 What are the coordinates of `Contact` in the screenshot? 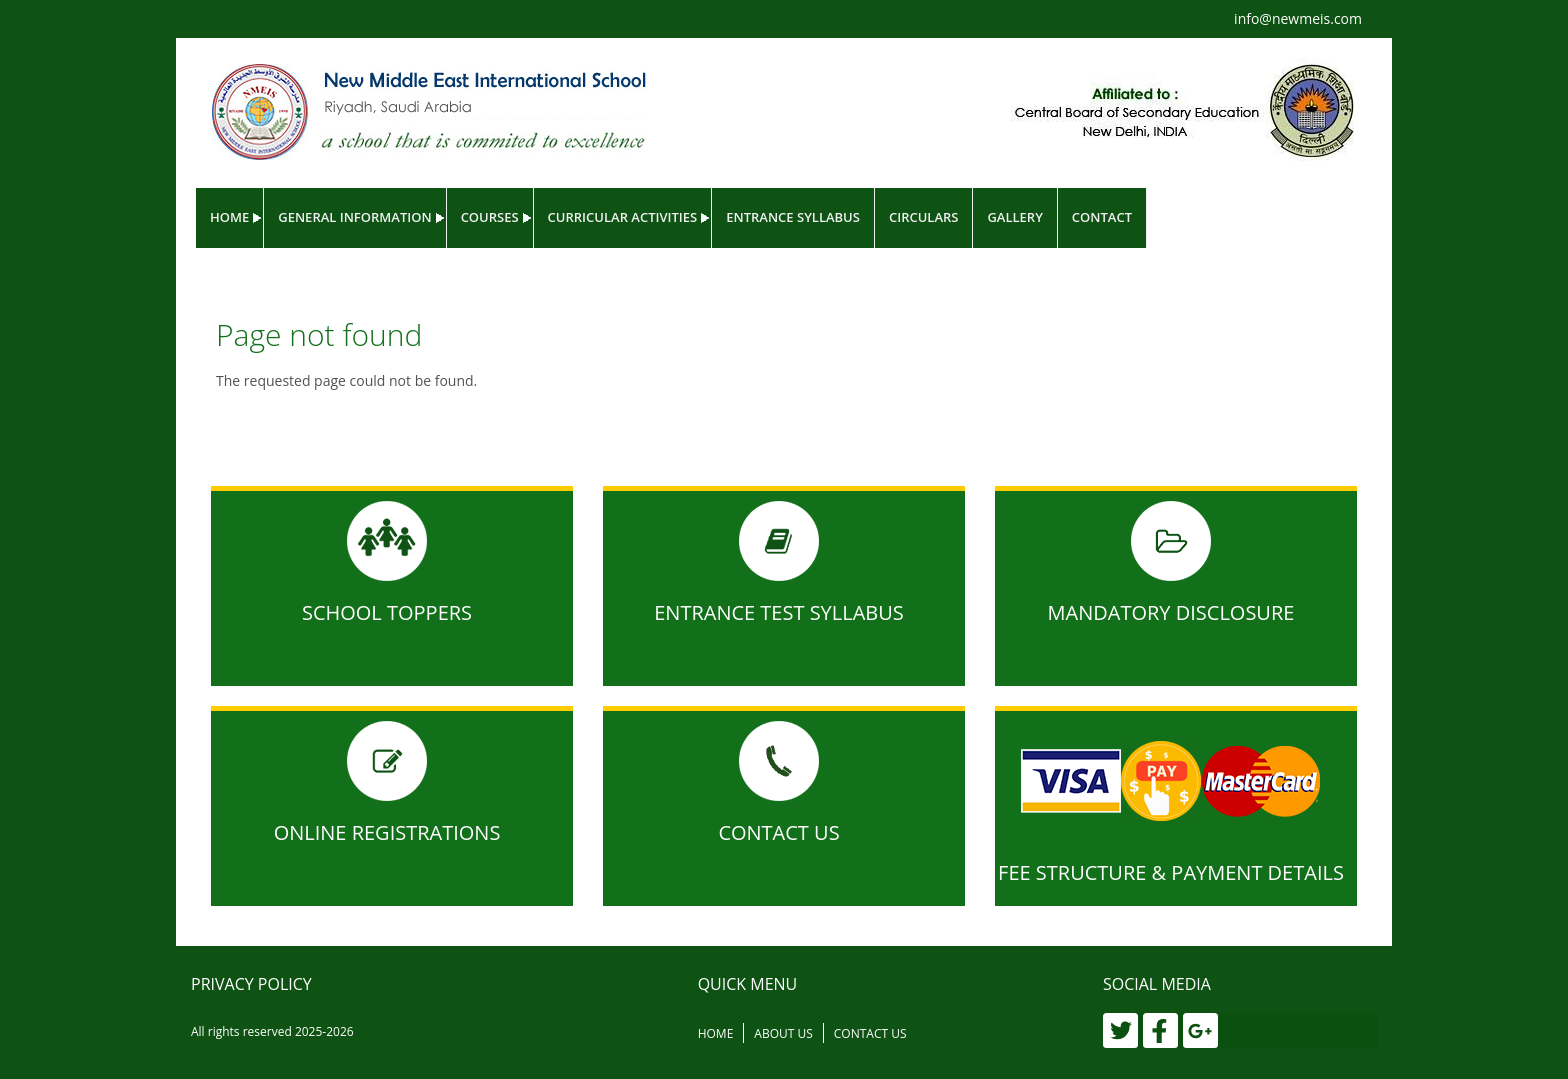 It's located at (1102, 217).